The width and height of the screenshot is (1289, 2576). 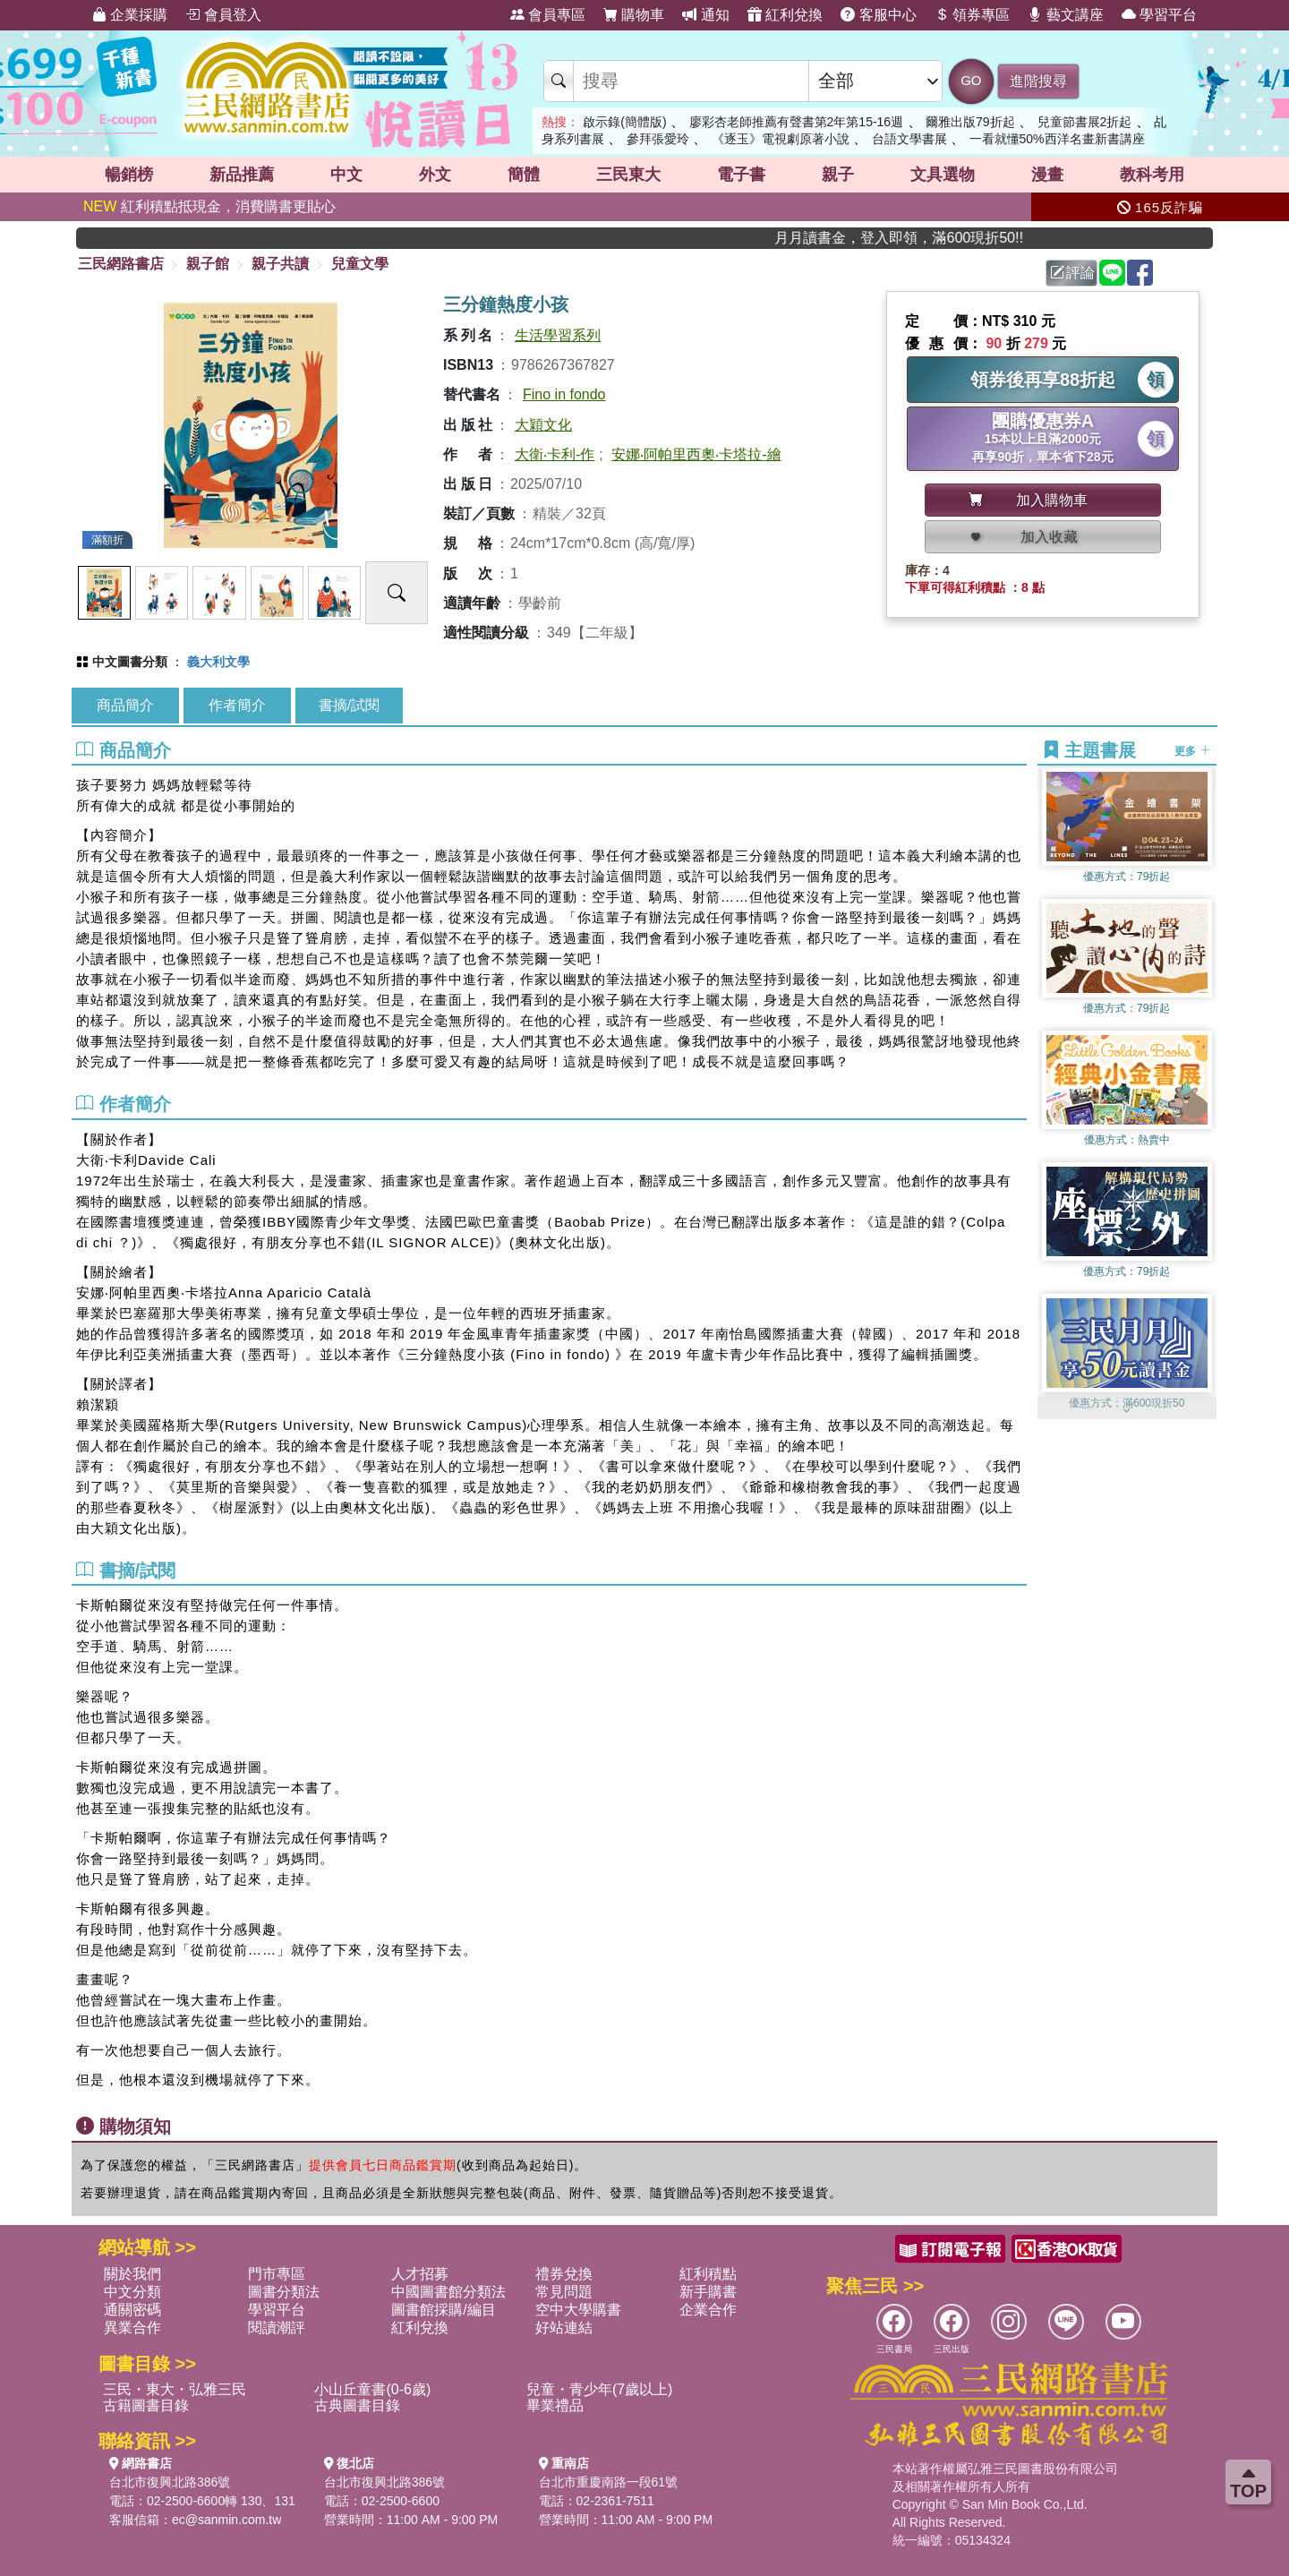 I want to click on 爾雅出版79折起, so click(x=970, y=122).